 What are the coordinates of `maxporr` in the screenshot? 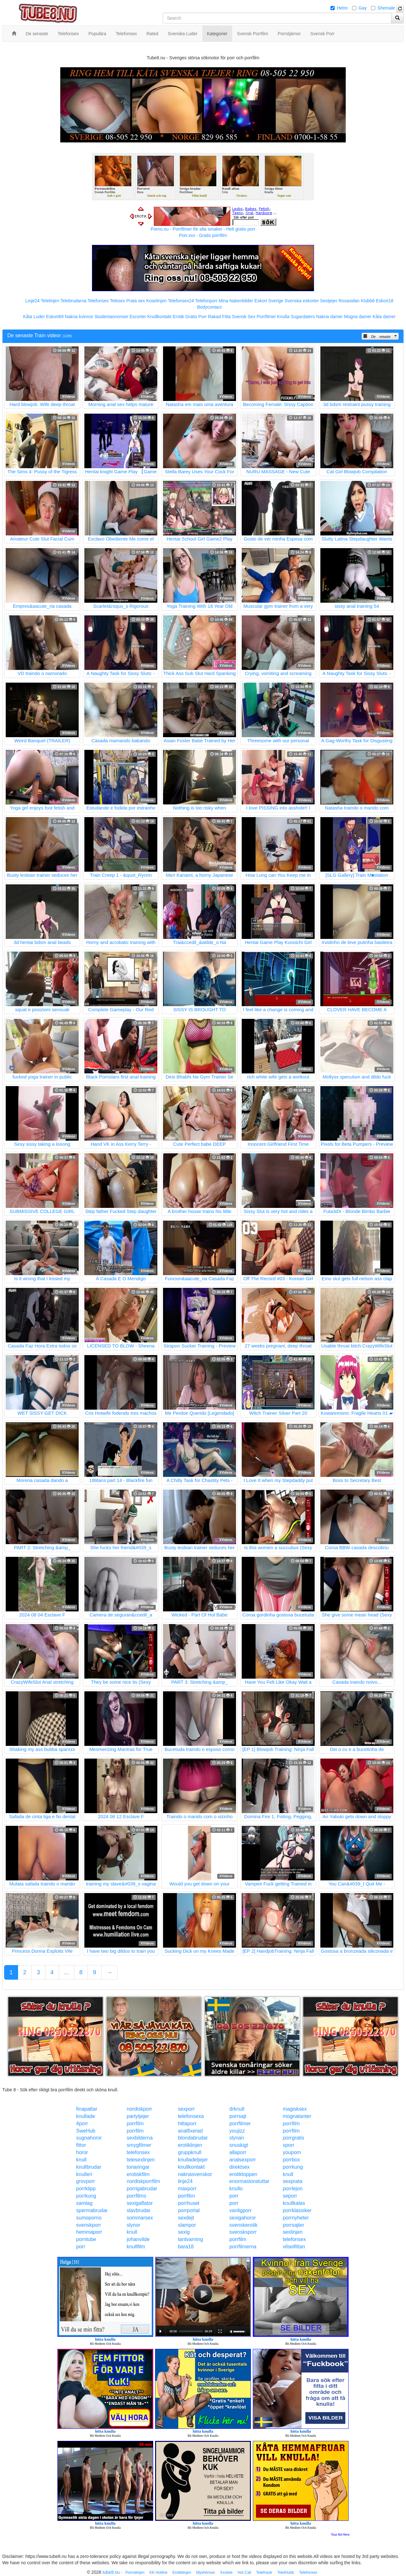 It's located at (187, 2188).